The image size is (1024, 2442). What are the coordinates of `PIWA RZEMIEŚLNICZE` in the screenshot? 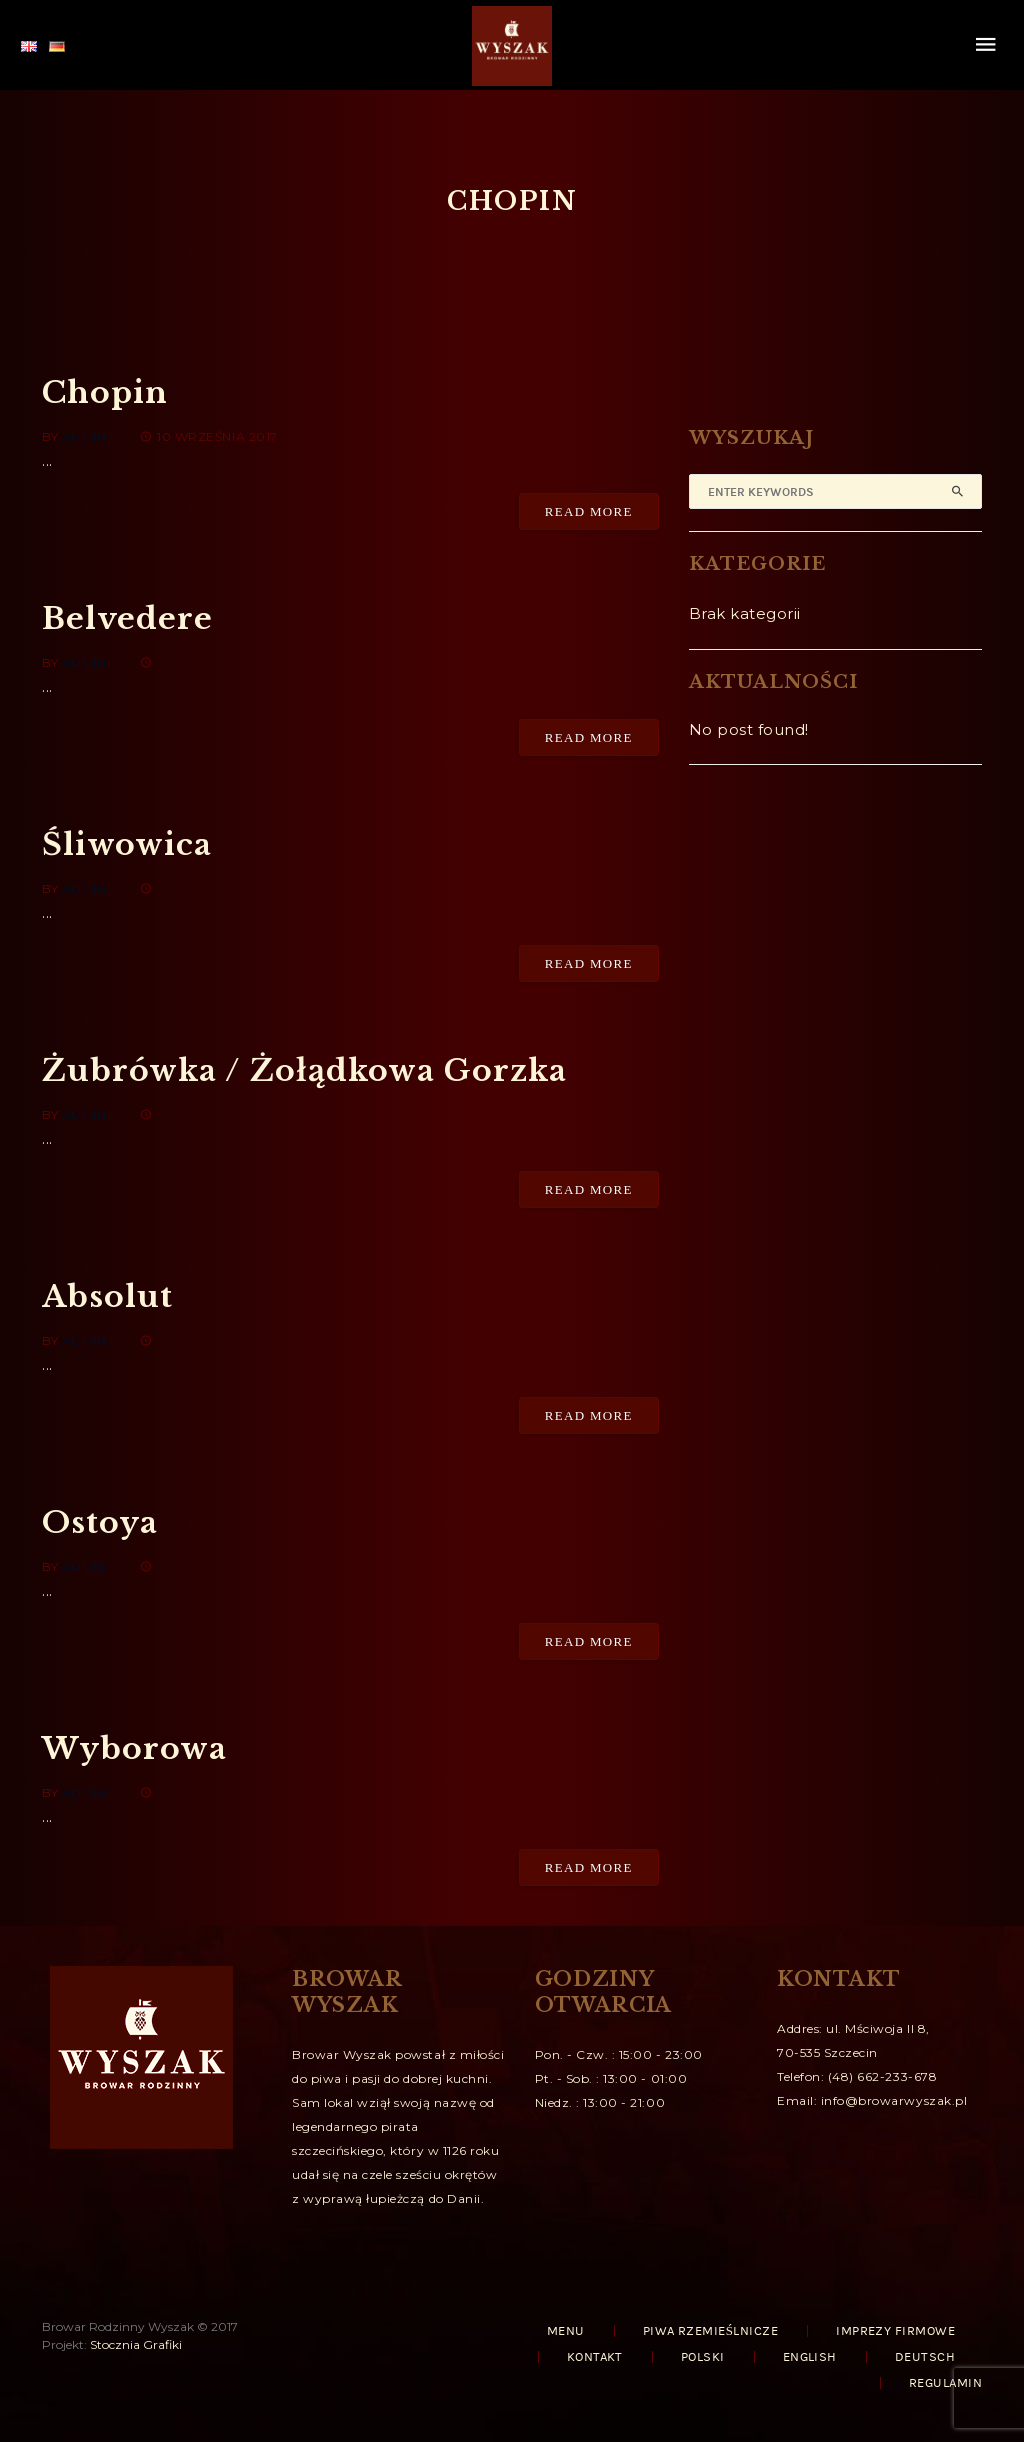 It's located at (710, 2331).